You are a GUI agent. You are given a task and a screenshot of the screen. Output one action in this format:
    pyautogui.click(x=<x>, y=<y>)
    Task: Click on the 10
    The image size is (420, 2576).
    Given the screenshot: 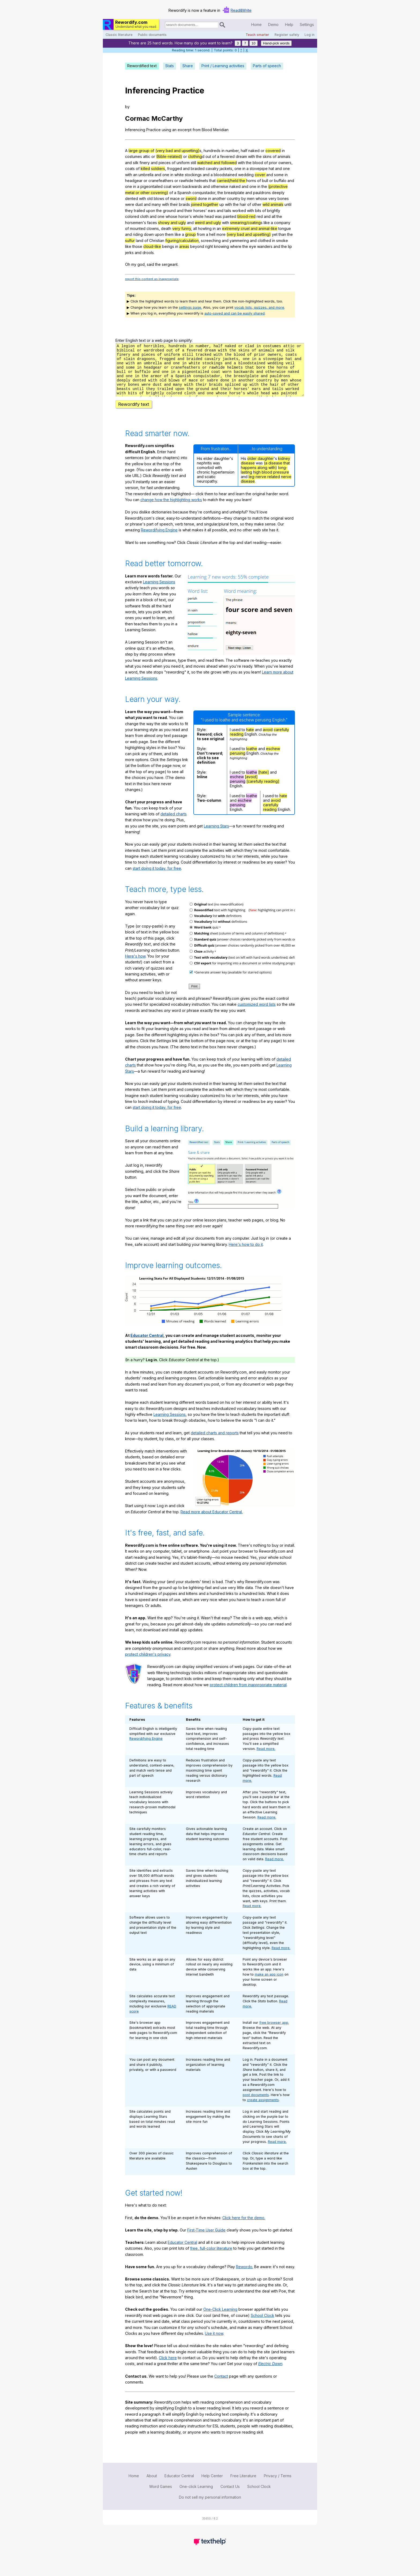 What is the action you would take?
    pyautogui.click(x=254, y=43)
    